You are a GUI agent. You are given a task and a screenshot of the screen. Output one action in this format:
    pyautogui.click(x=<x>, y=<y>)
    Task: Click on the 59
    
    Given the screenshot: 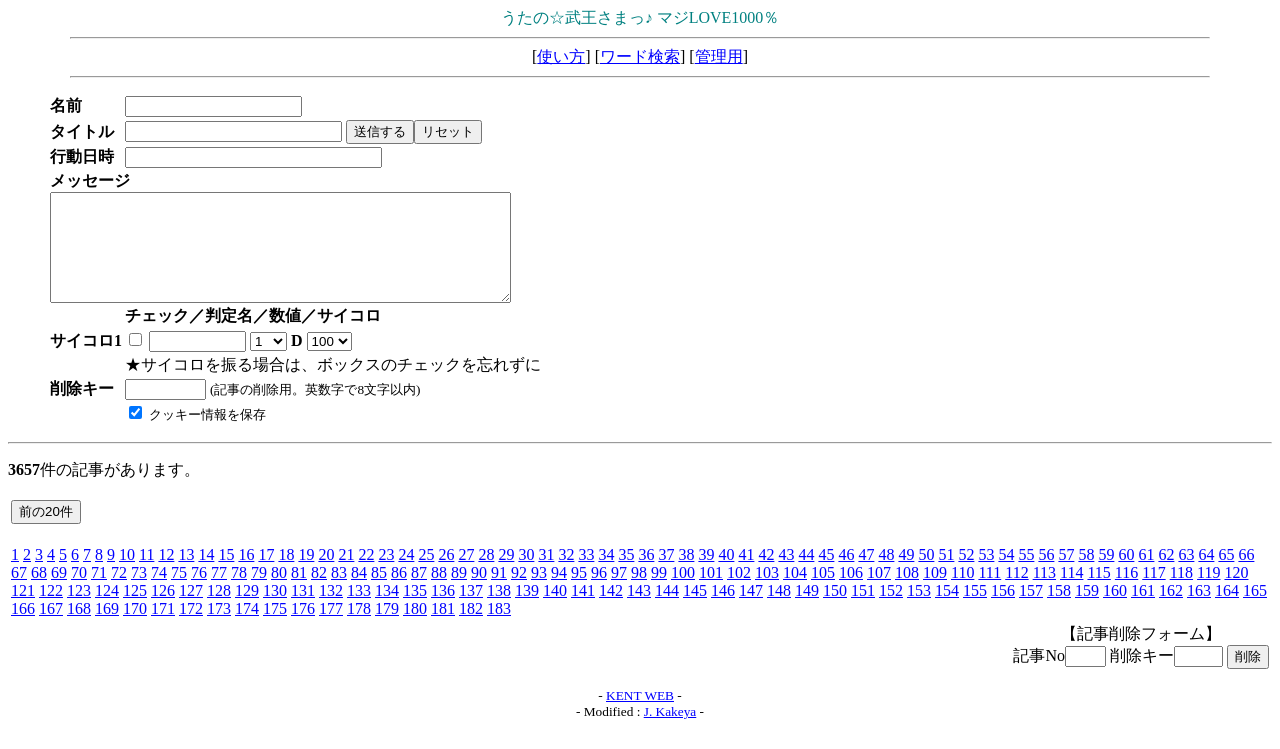 What is the action you would take?
    pyautogui.click(x=1106, y=575)
    